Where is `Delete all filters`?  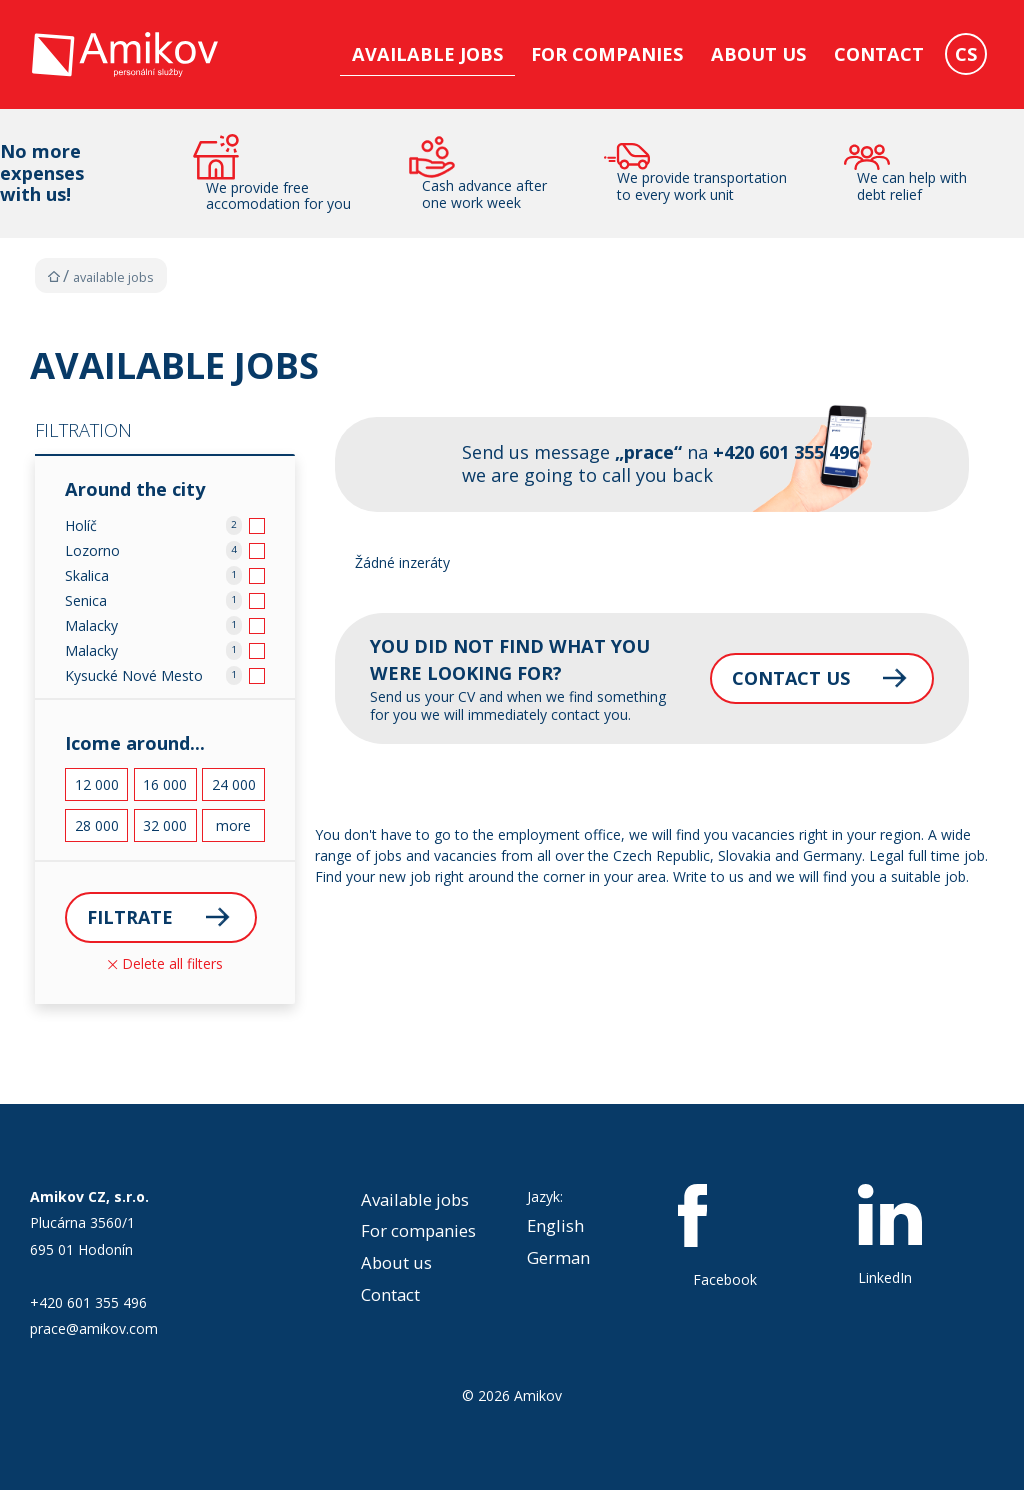 Delete all filters is located at coordinates (165, 963).